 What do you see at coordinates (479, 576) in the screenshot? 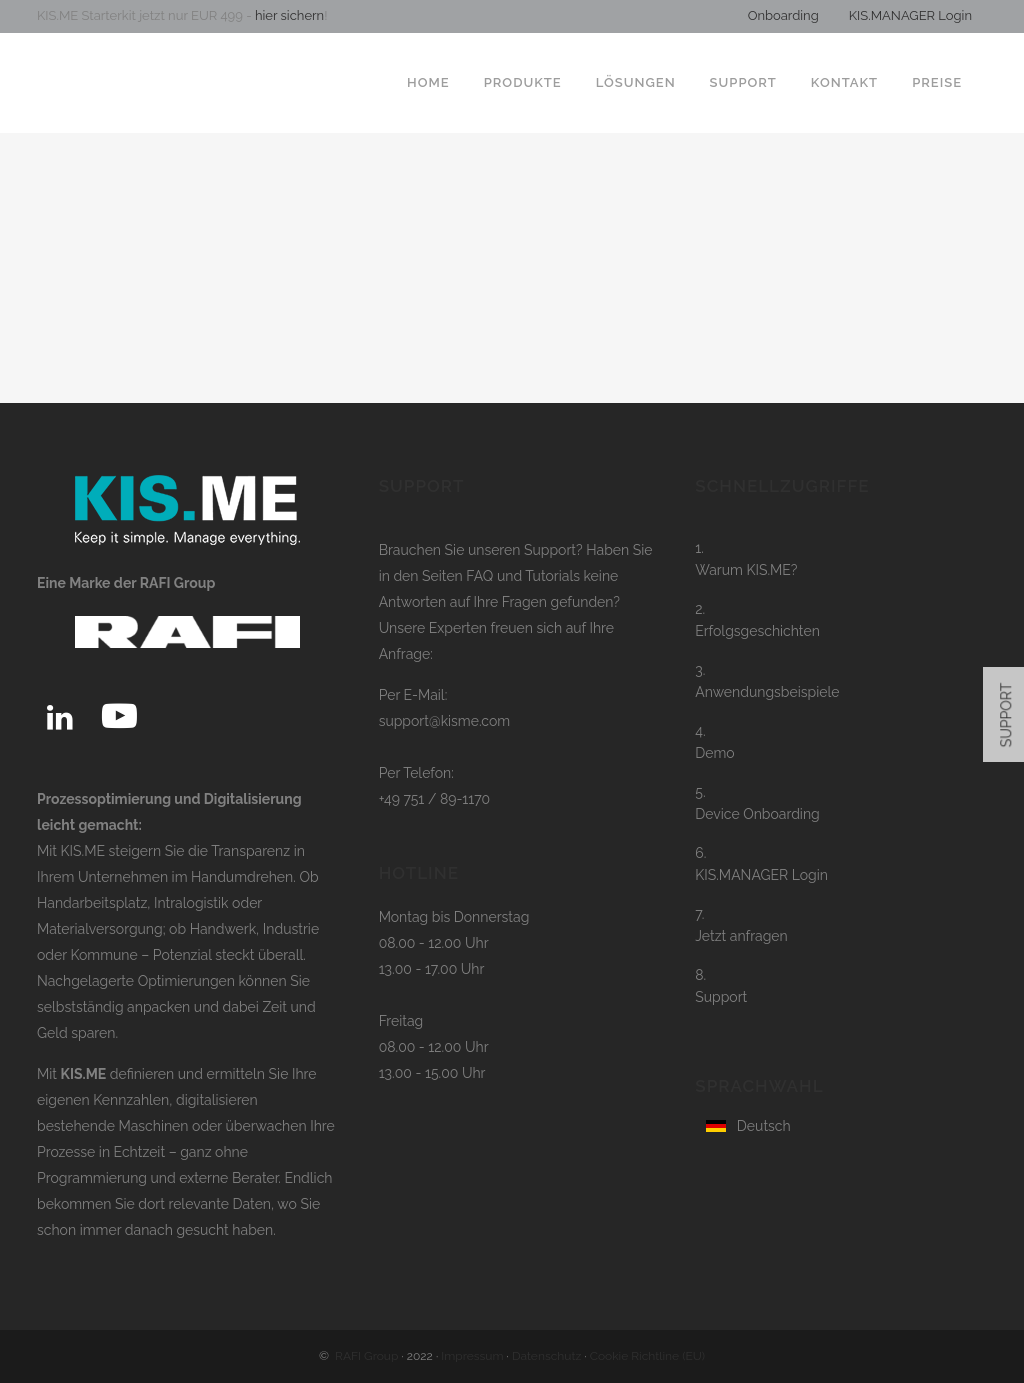
I see `FAQ` at bounding box center [479, 576].